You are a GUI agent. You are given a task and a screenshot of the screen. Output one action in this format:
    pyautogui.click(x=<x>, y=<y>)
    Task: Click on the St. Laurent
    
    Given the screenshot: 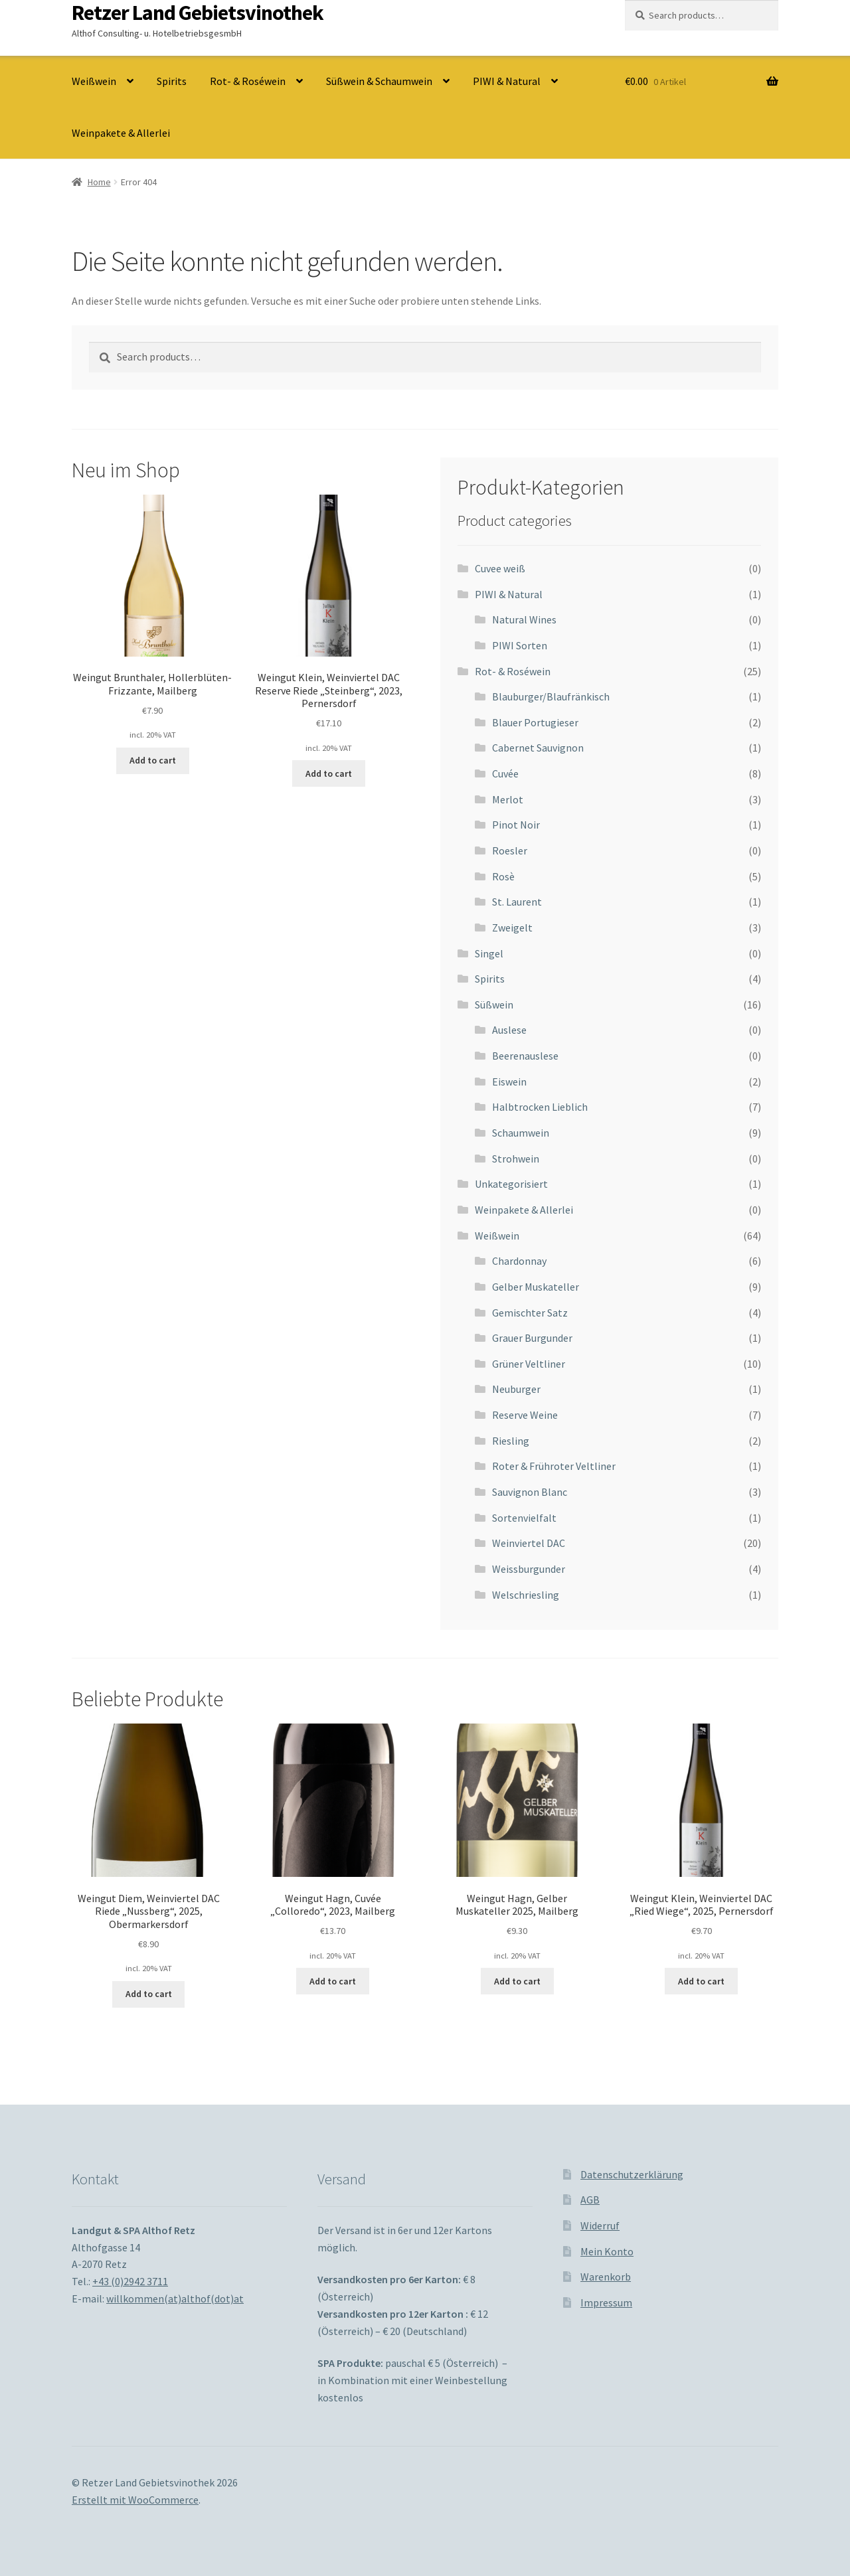 What is the action you would take?
    pyautogui.click(x=517, y=901)
    